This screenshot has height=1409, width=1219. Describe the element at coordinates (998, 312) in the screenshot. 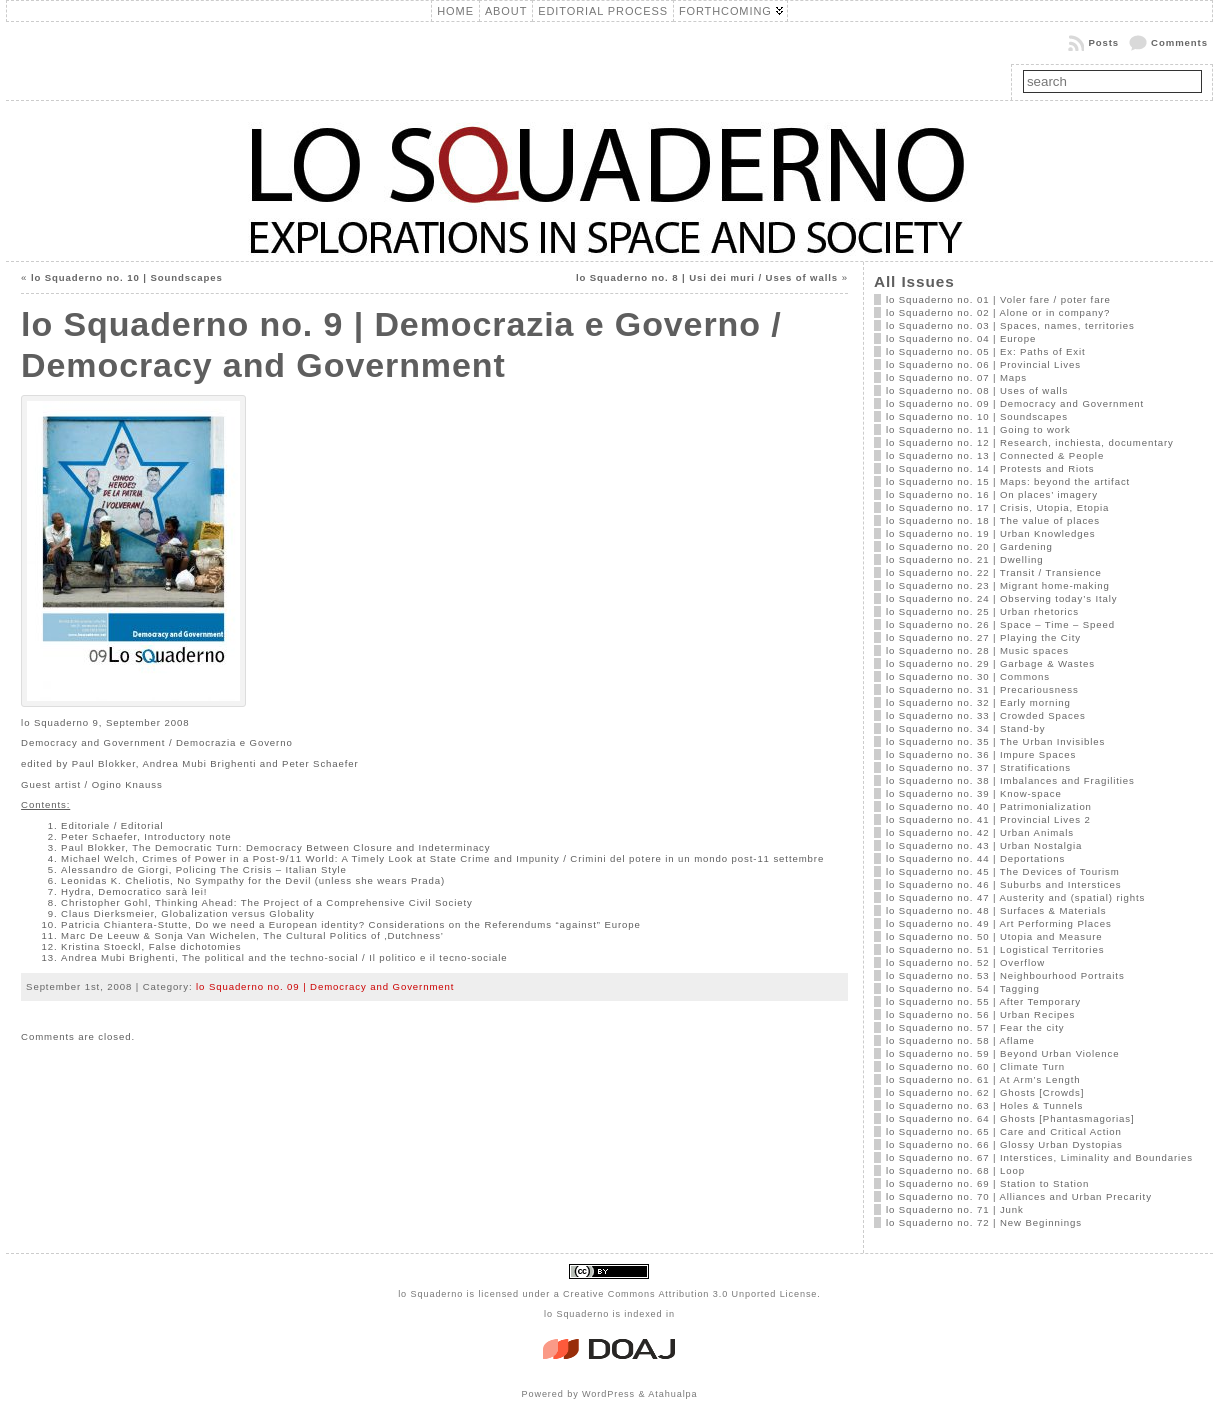

I see `lo Squaderno no. 02 | Alone or in company?` at that location.